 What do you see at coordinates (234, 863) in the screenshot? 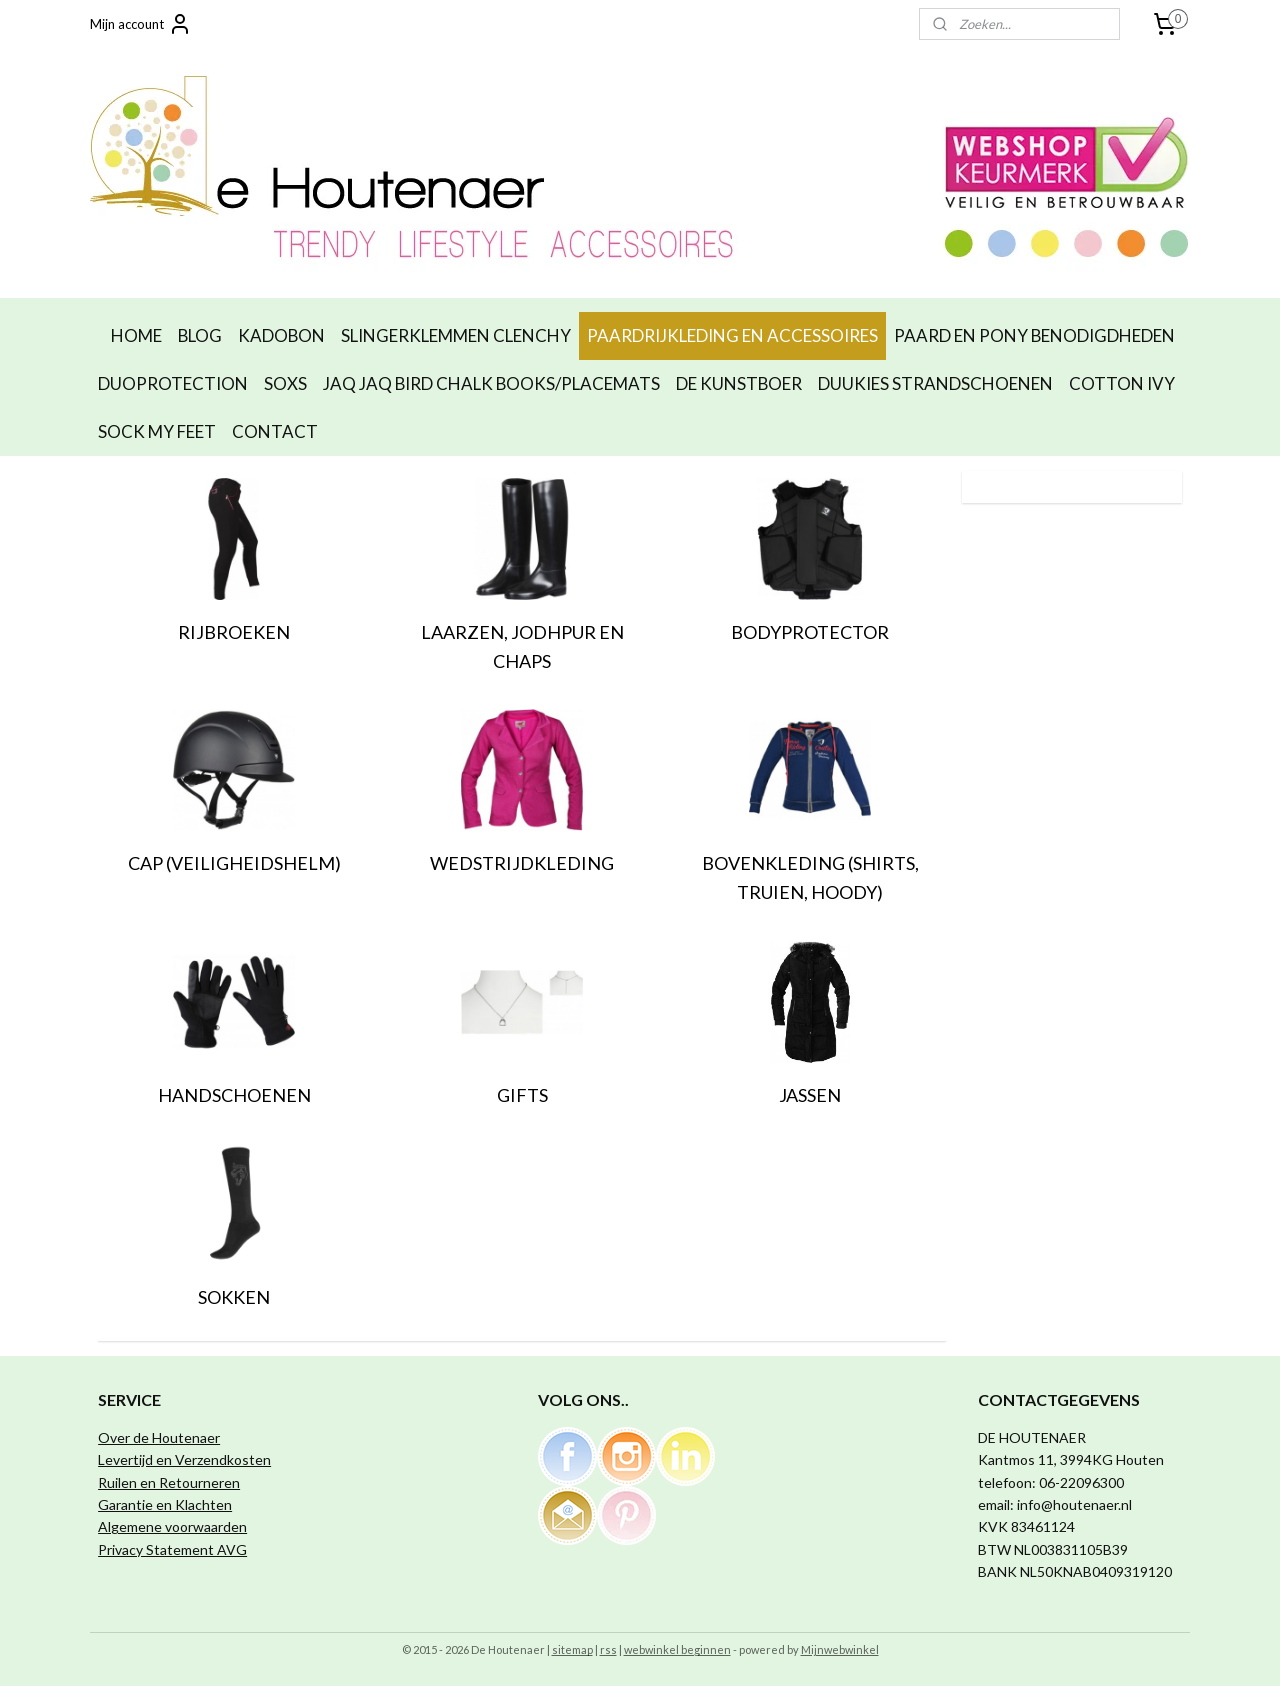
I see `CAP (VEILIGHEIDSHELM)` at bounding box center [234, 863].